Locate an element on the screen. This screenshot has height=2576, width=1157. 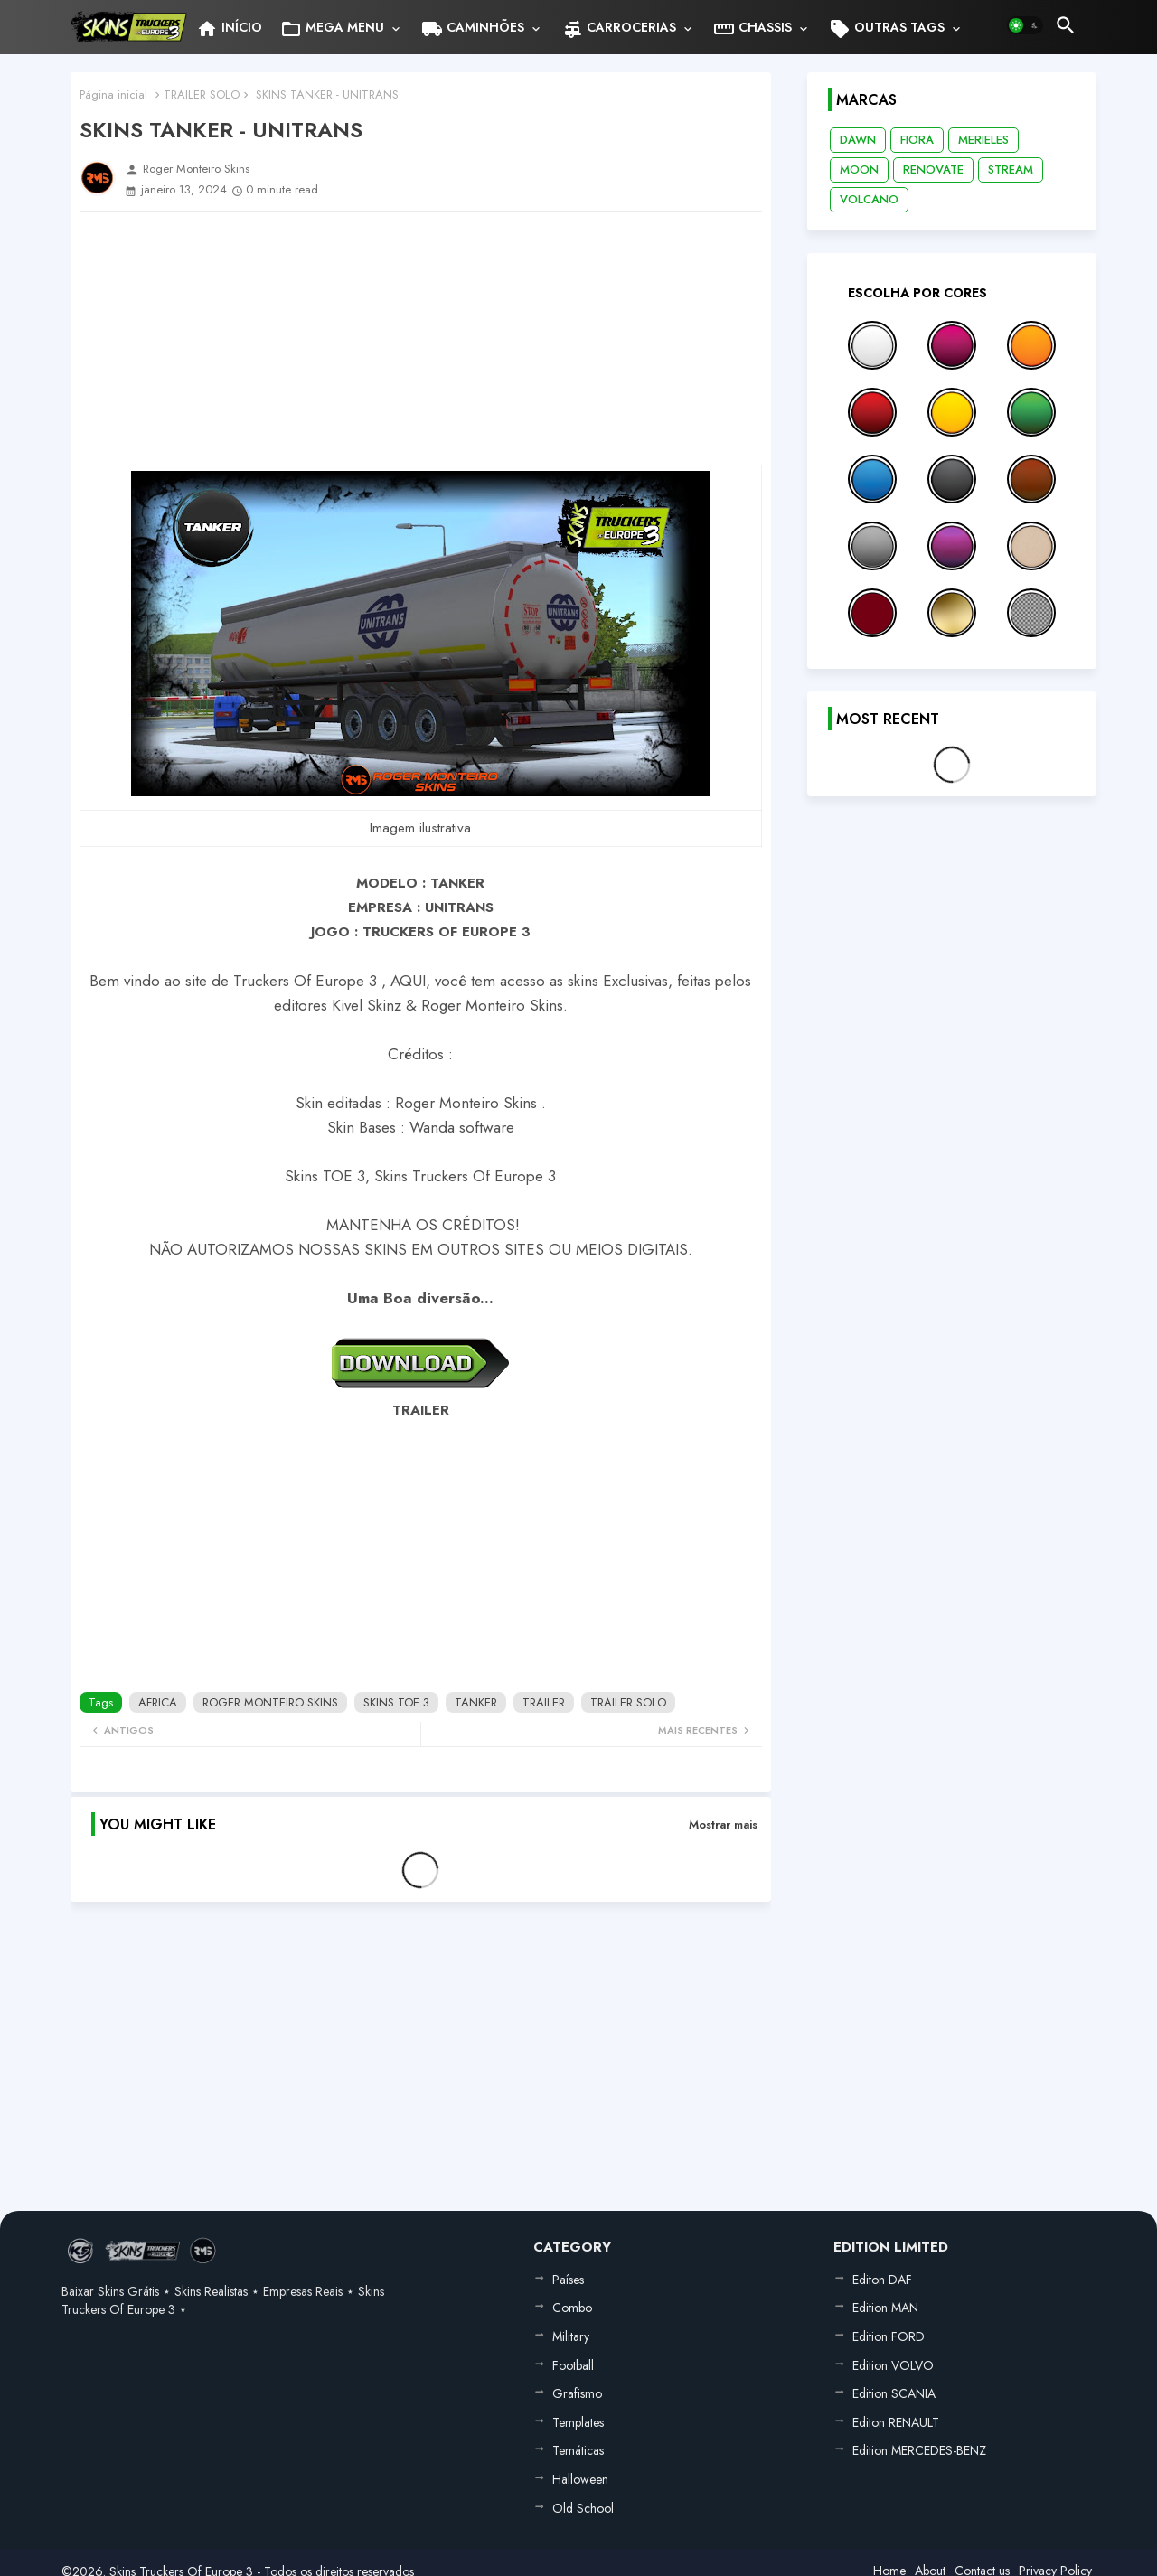
CHASSIS is located at coordinates (752, 29).